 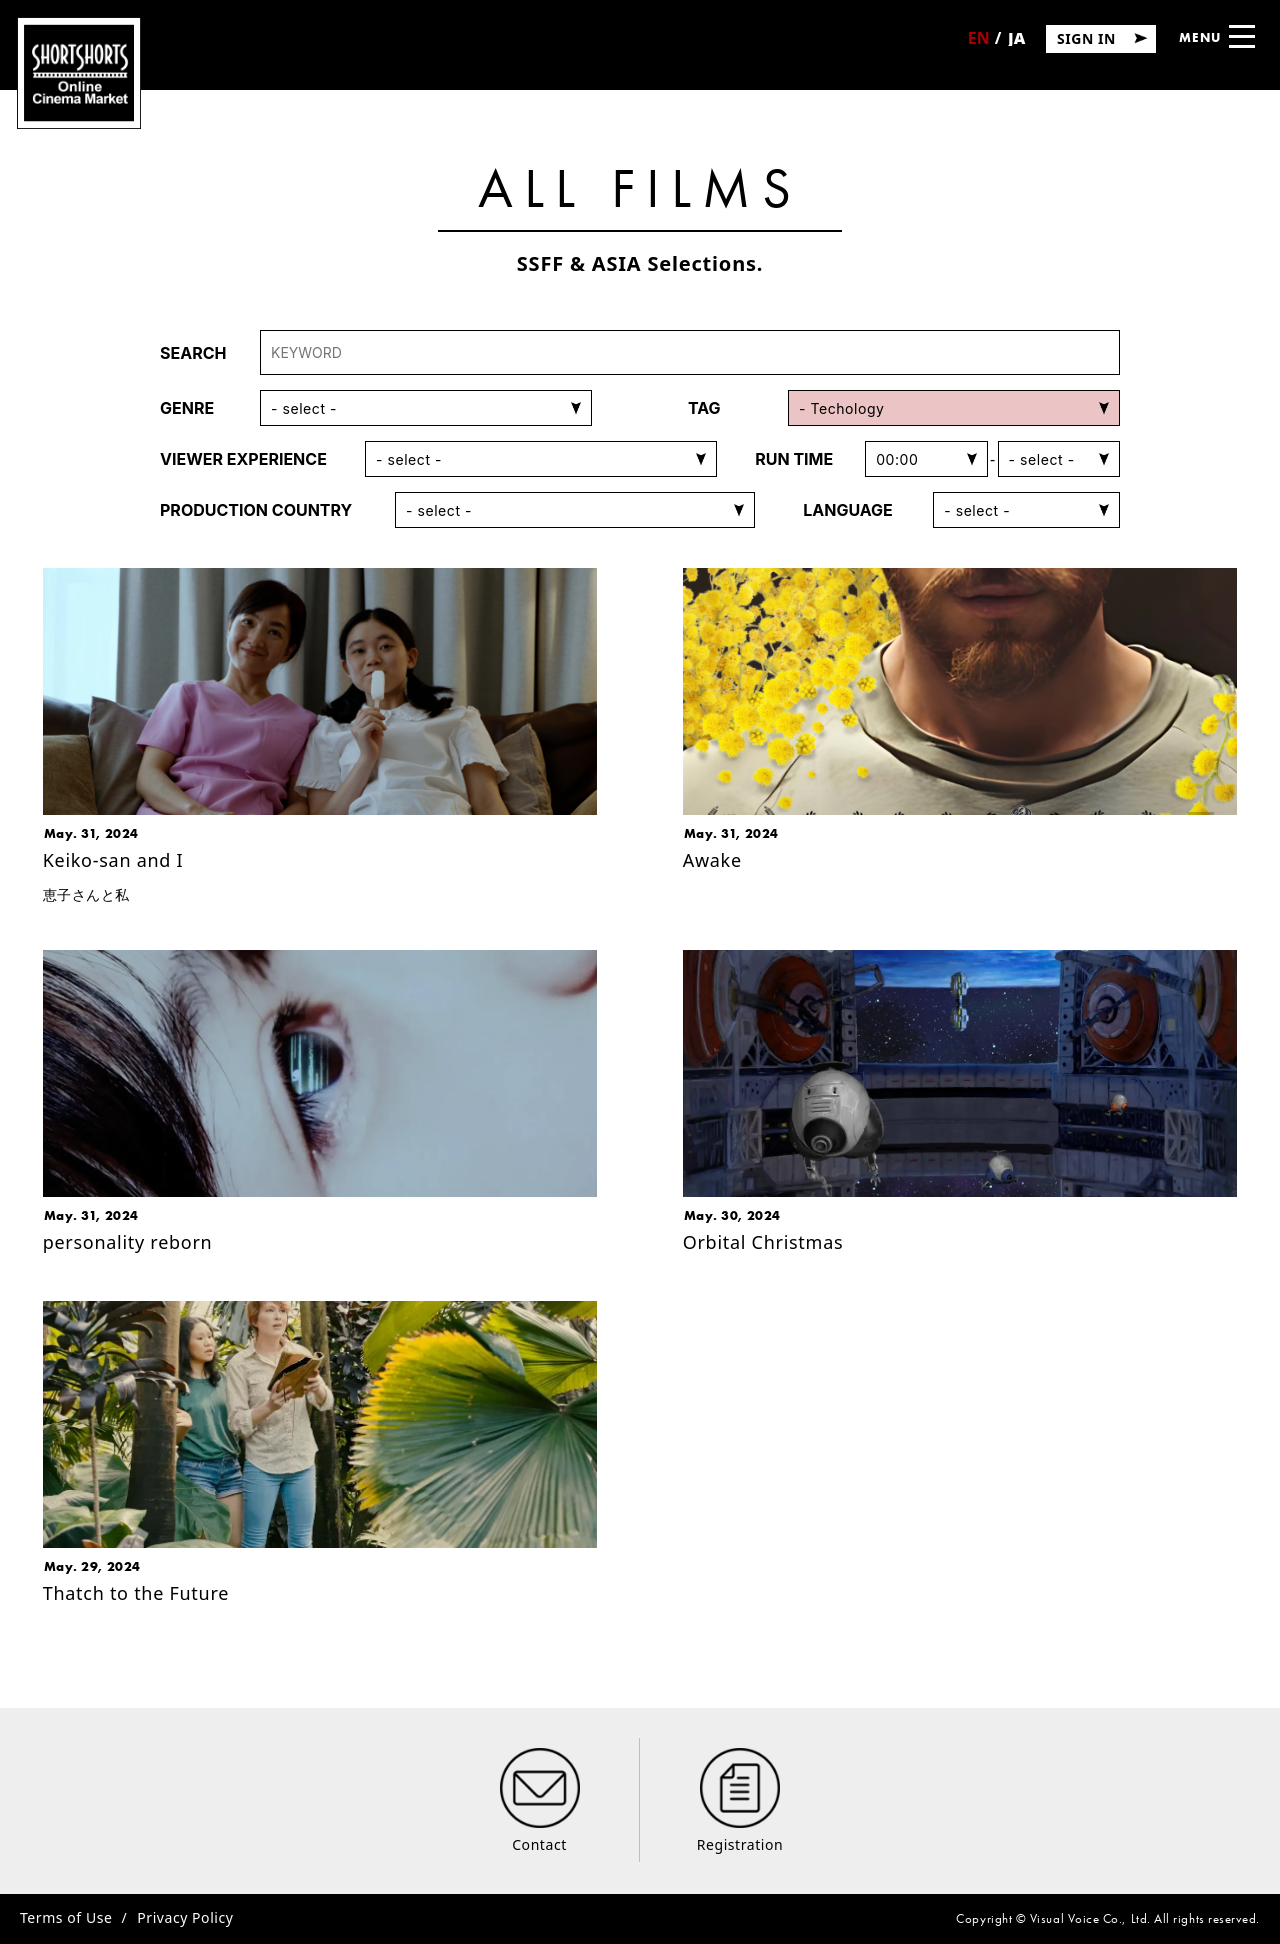 What do you see at coordinates (848, 510) in the screenshot?
I see `LANGUAGE` at bounding box center [848, 510].